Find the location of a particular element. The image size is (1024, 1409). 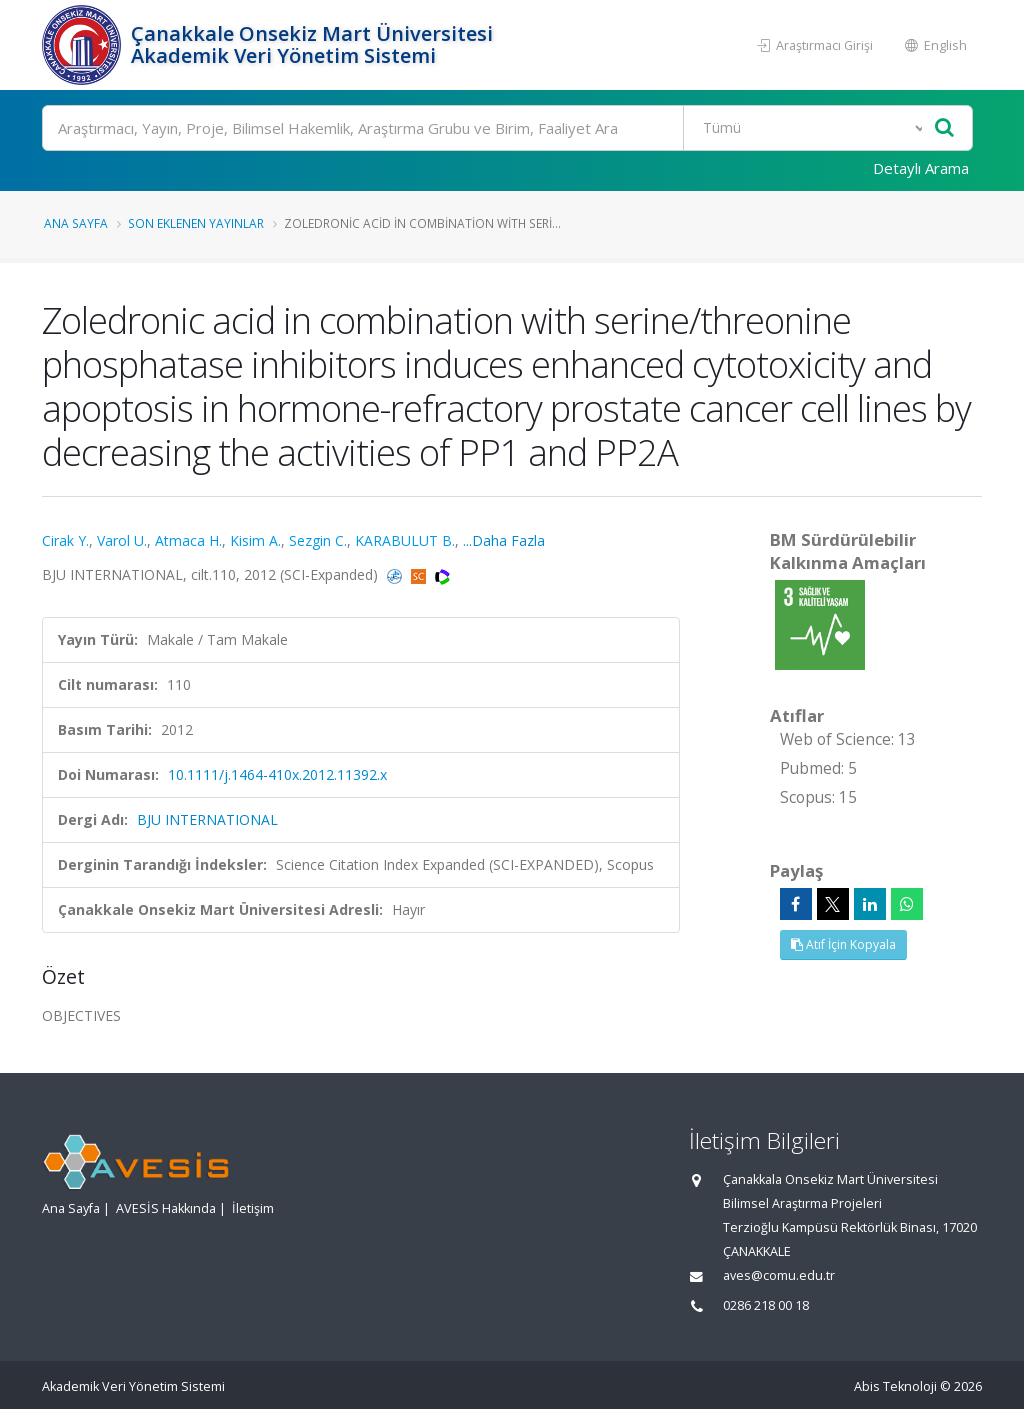

Varol U. is located at coordinates (122, 540).